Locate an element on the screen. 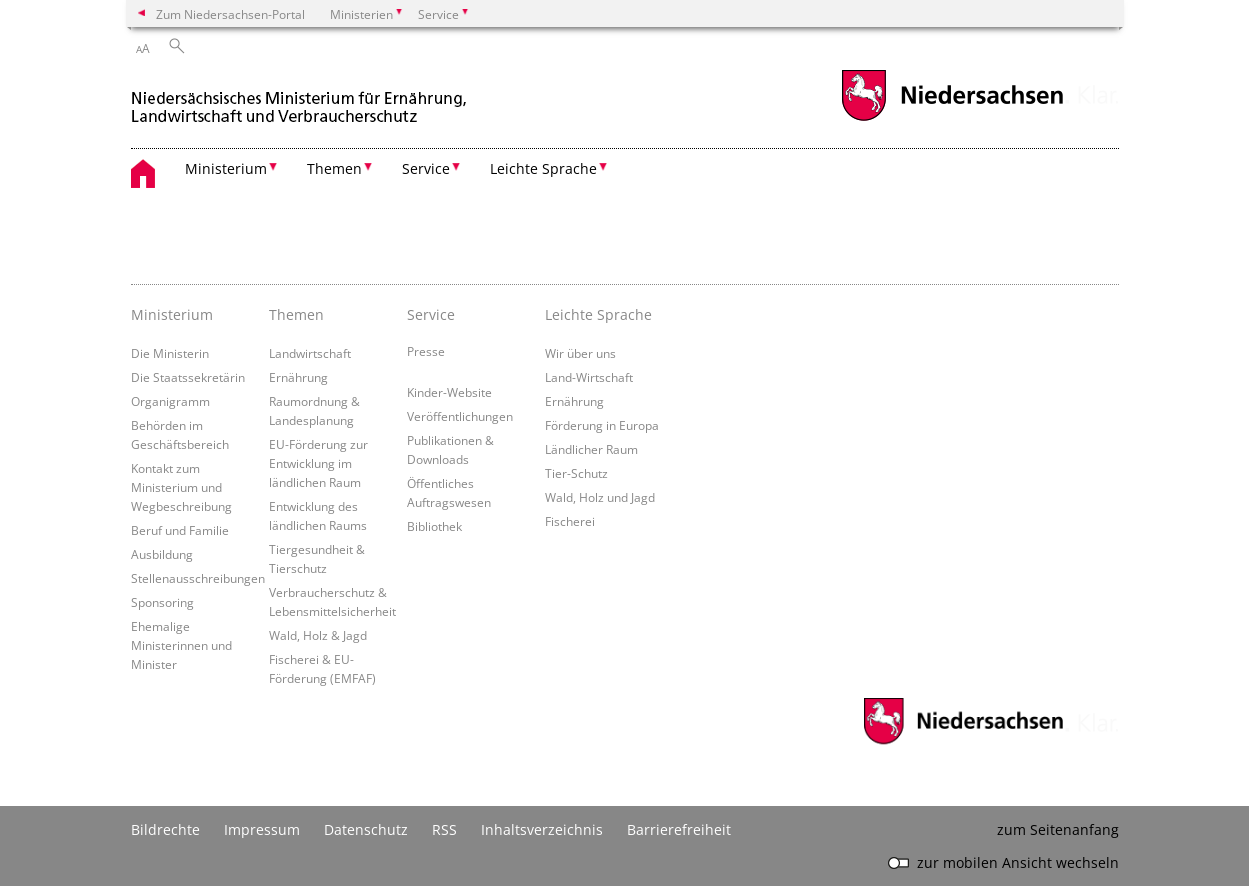 The height and width of the screenshot is (886, 1249). Impressum is located at coordinates (262, 829).